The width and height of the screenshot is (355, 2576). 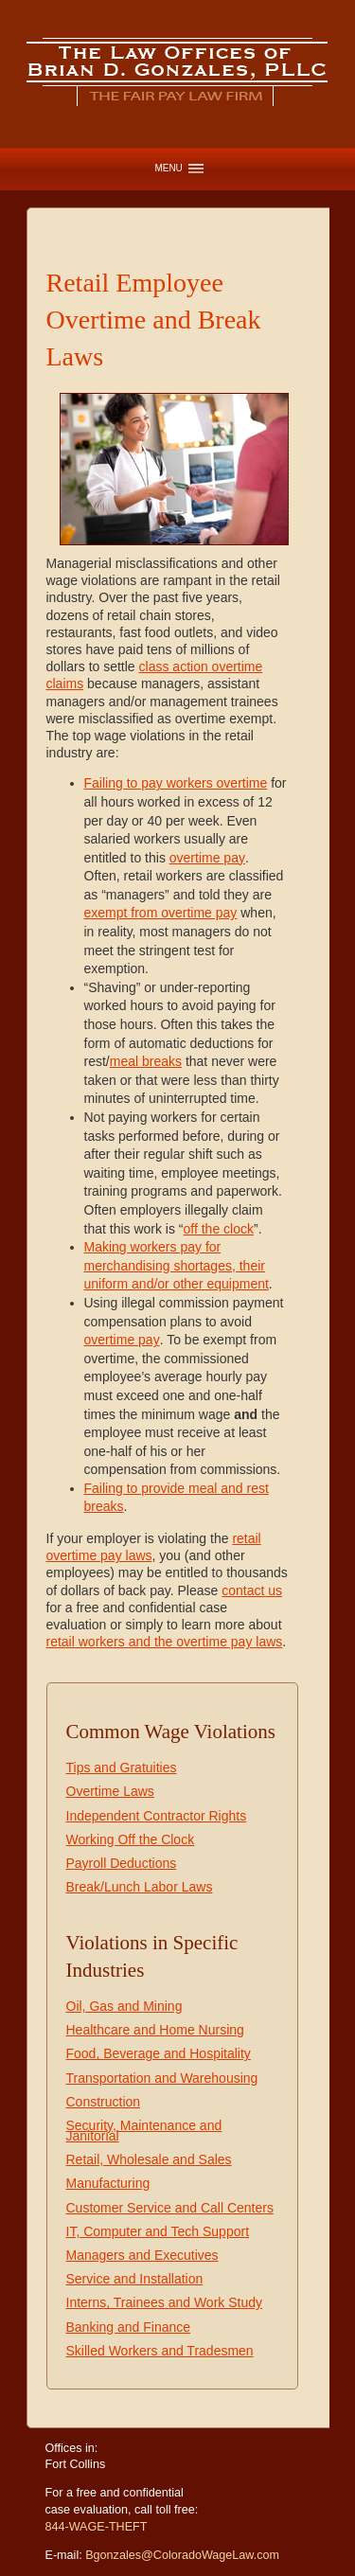 What do you see at coordinates (108, 2183) in the screenshot?
I see `Manufacturing` at bounding box center [108, 2183].